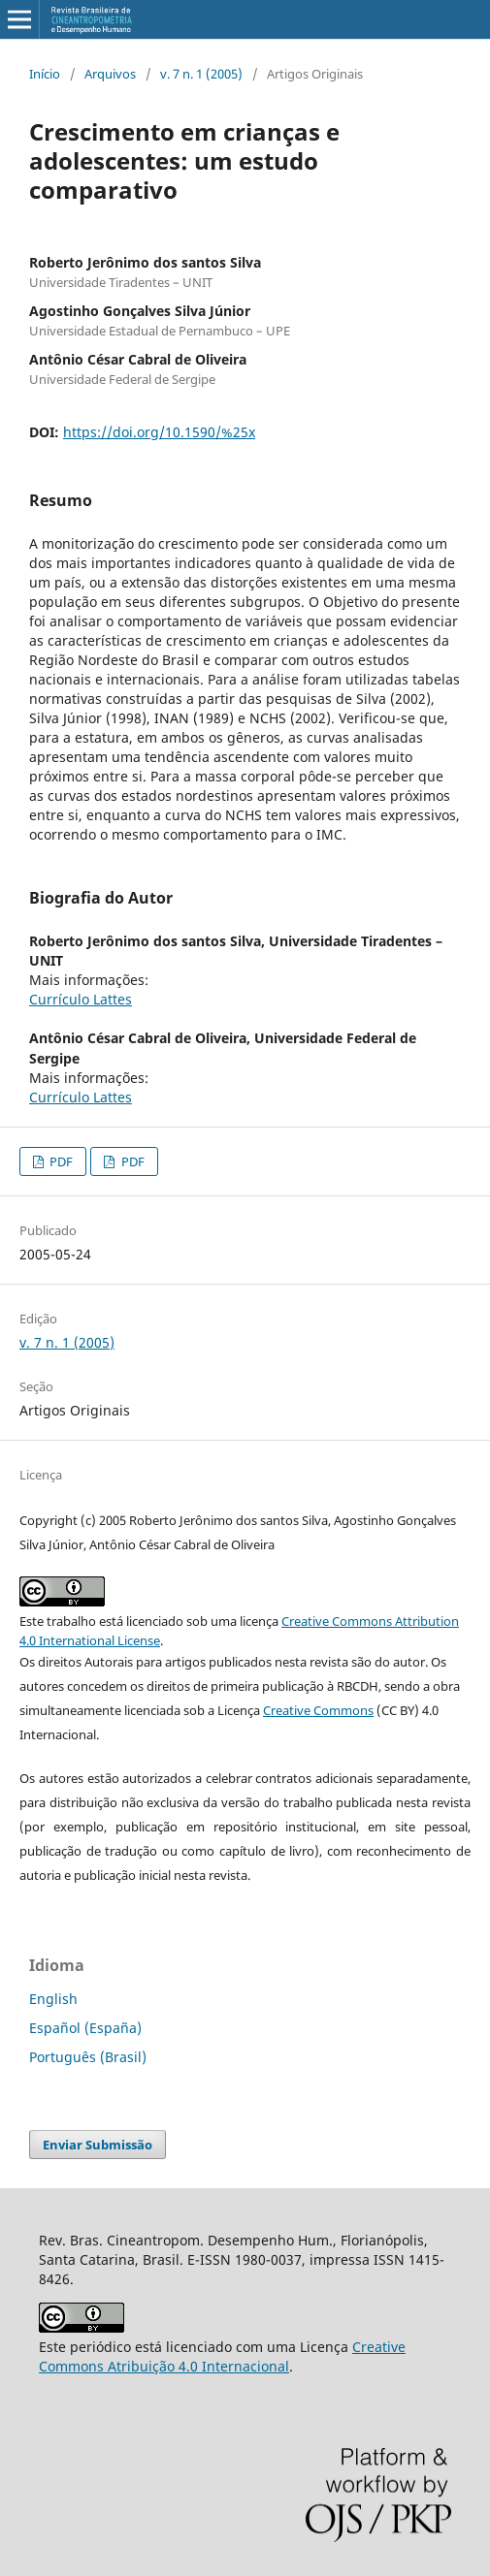 The image size is (490, 2576). I want to click on Português (Brasil), so click(88, 2057).